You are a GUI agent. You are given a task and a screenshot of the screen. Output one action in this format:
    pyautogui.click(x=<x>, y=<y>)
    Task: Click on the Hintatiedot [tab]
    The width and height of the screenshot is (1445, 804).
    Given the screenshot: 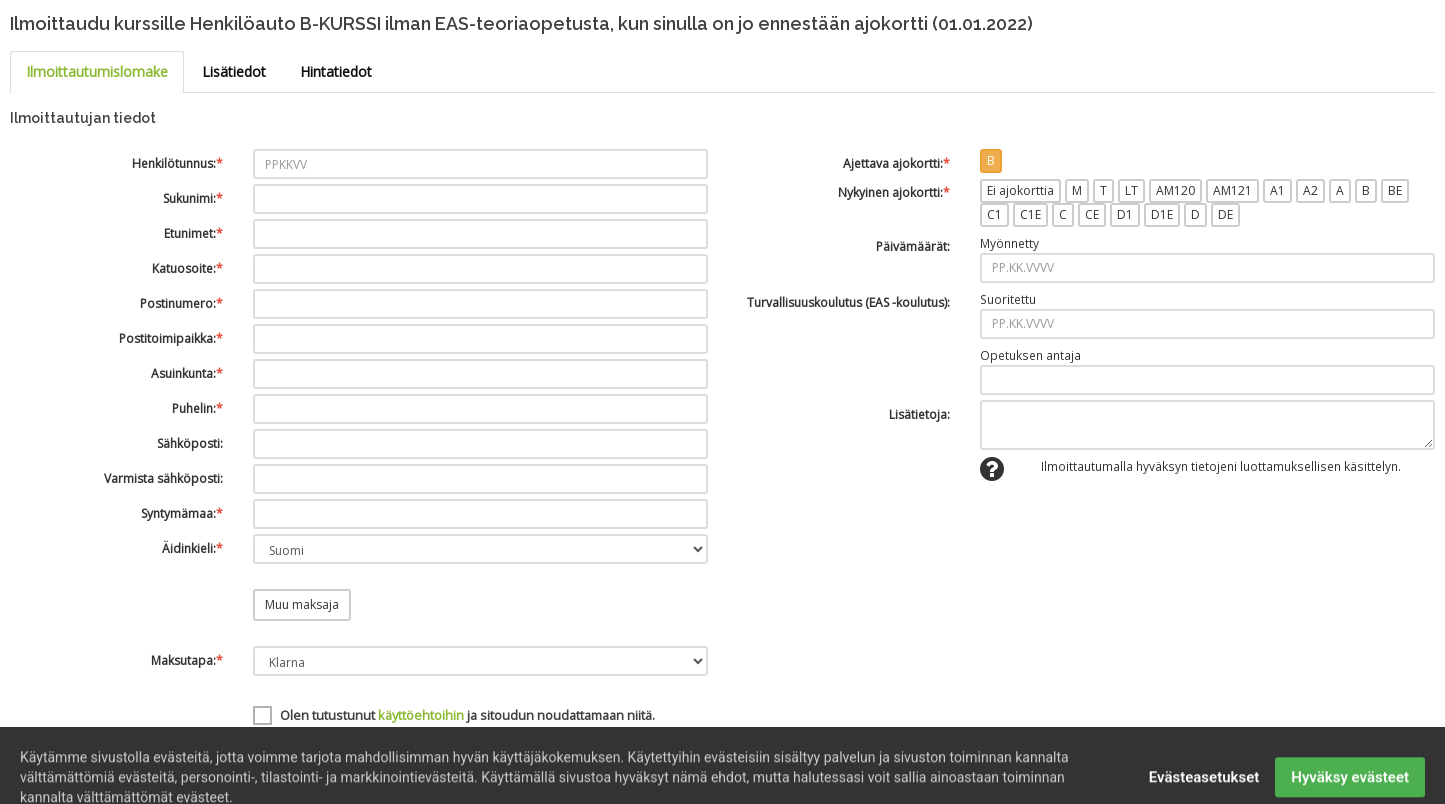 What is the action you would take?
    pyautogui.click(x=336, y=71)
    